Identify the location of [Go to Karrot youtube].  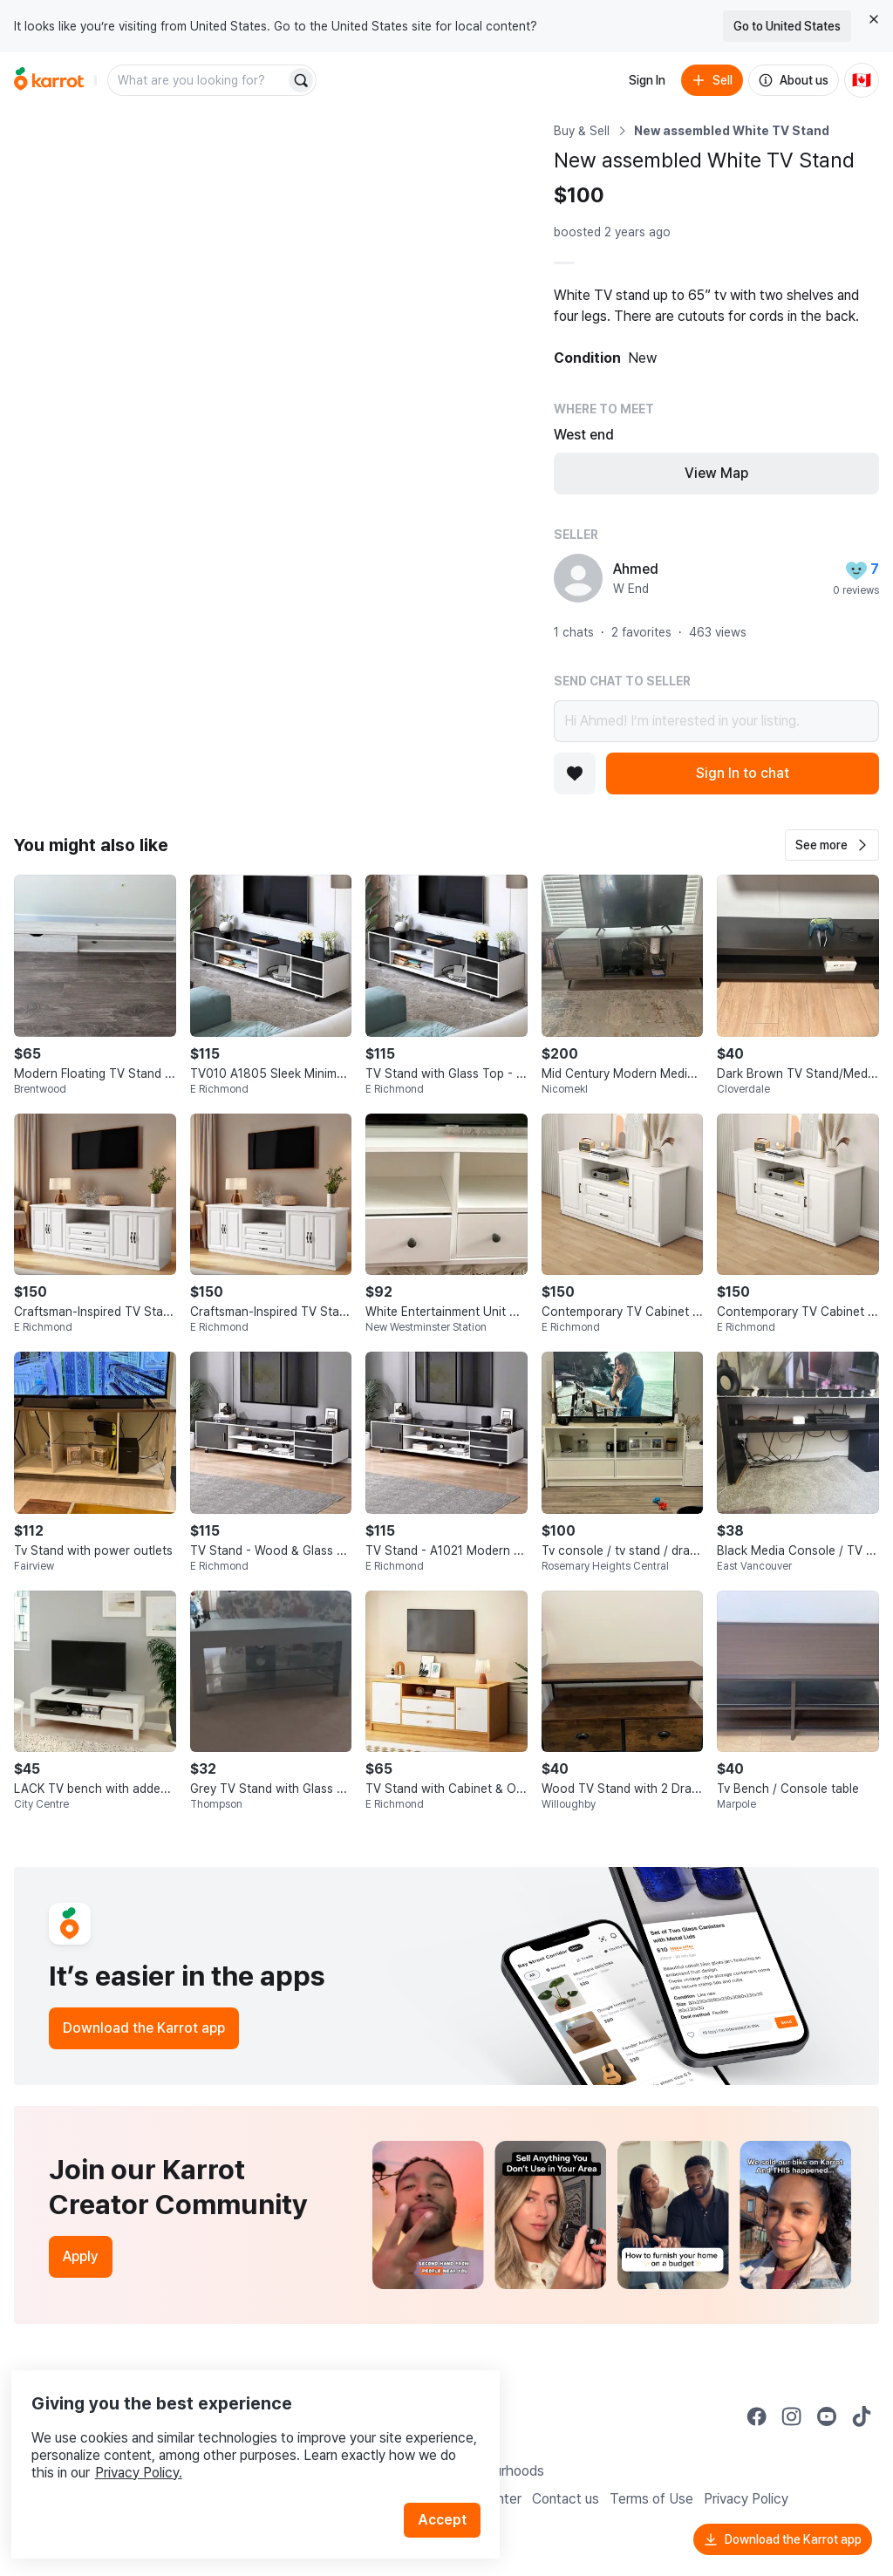
(826, 2416).